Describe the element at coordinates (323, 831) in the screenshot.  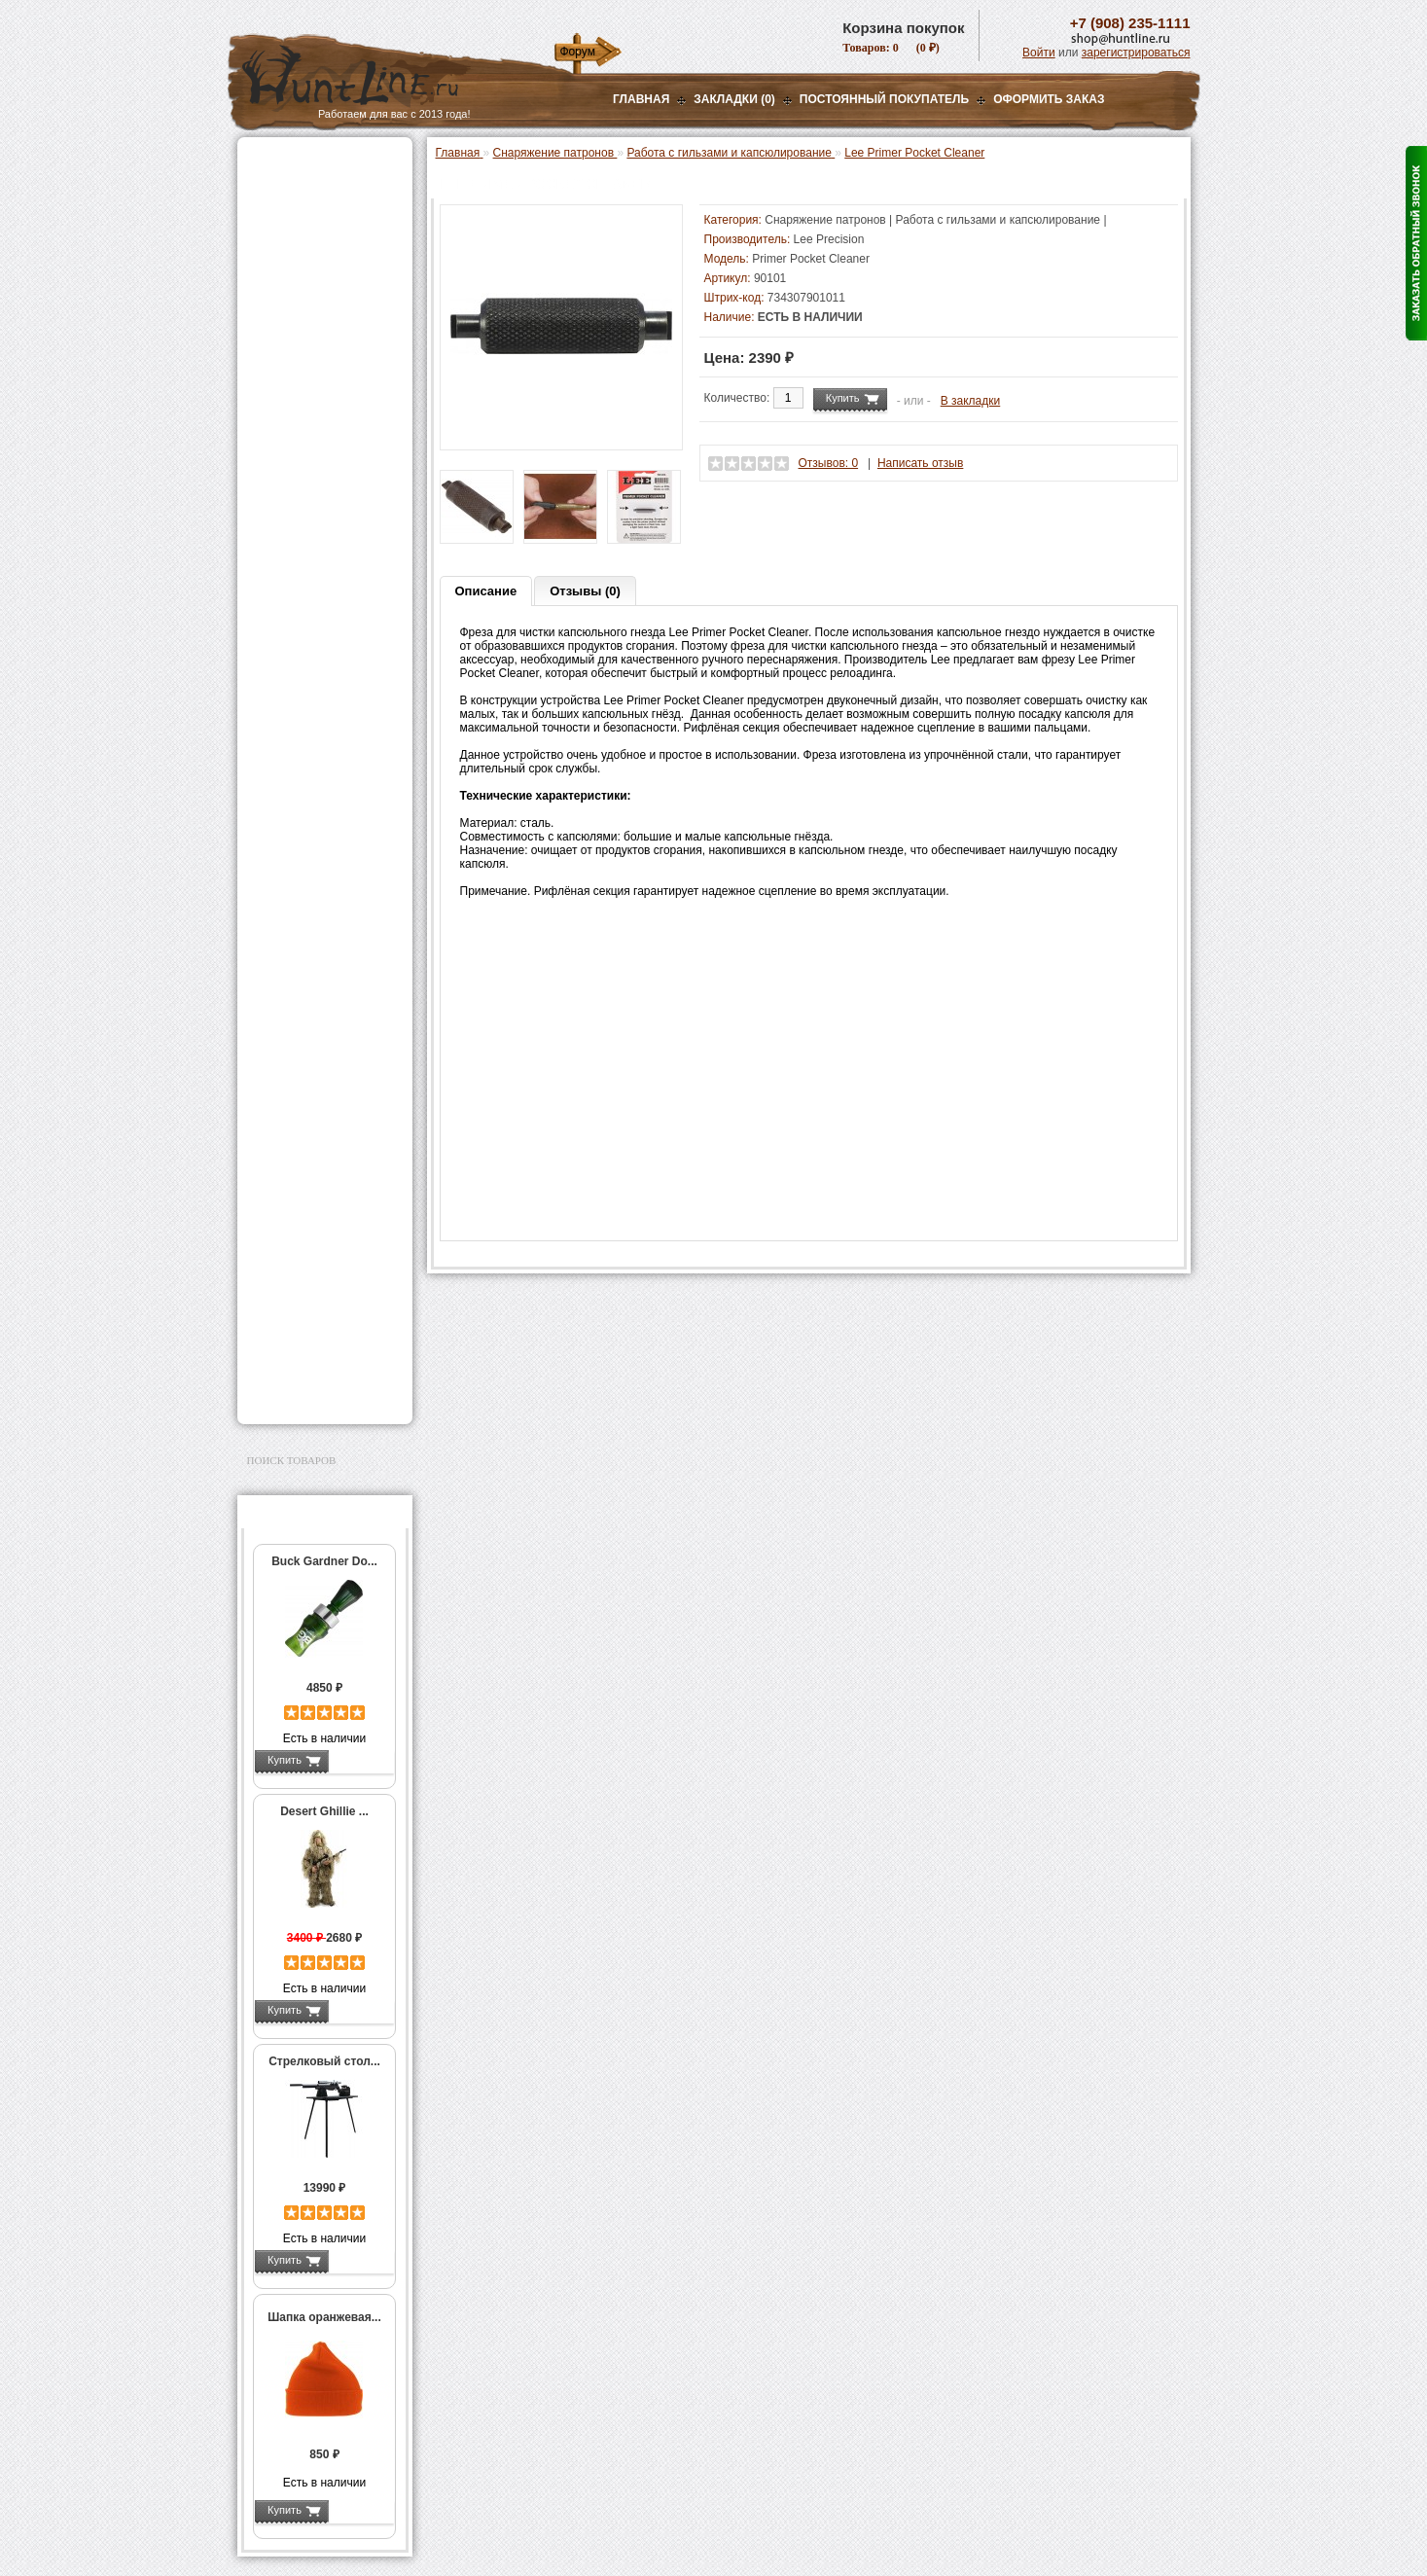
I see `Тигели и аксессуары` at that location.